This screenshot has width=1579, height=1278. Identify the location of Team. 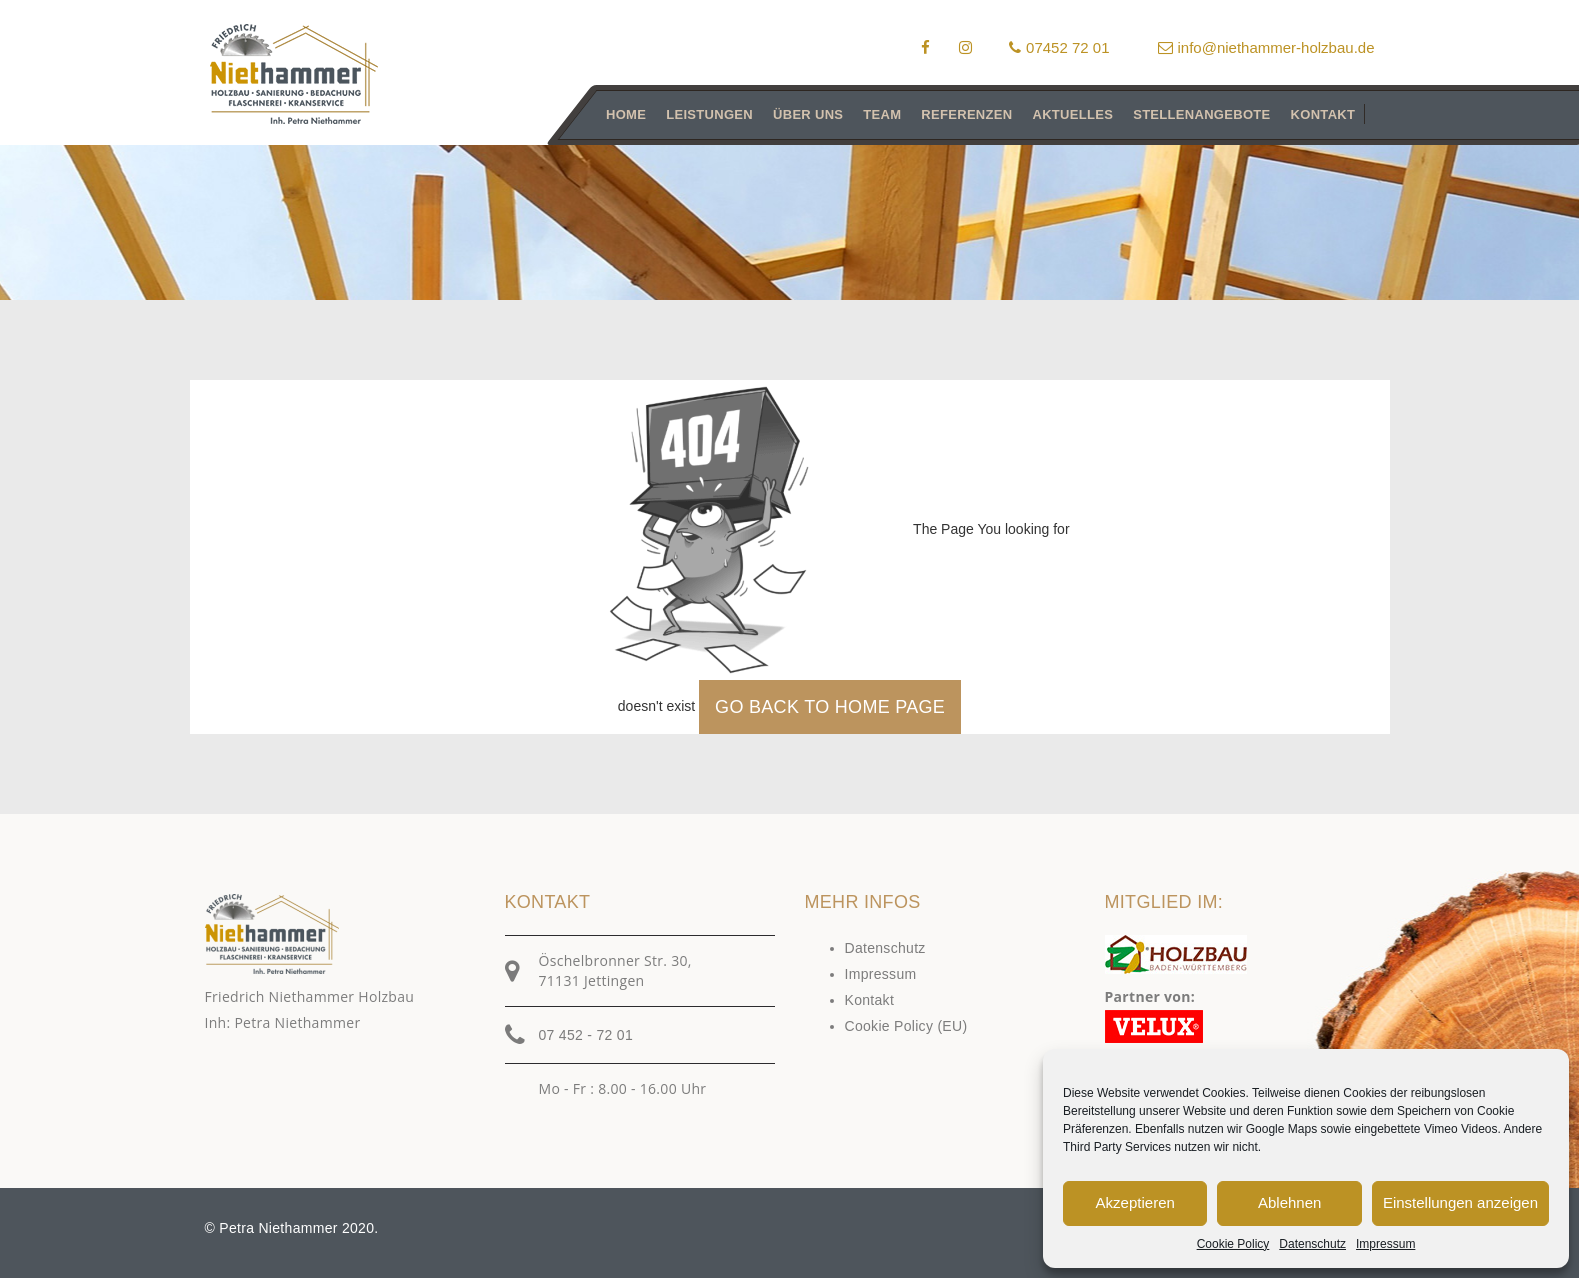
(882, 114).